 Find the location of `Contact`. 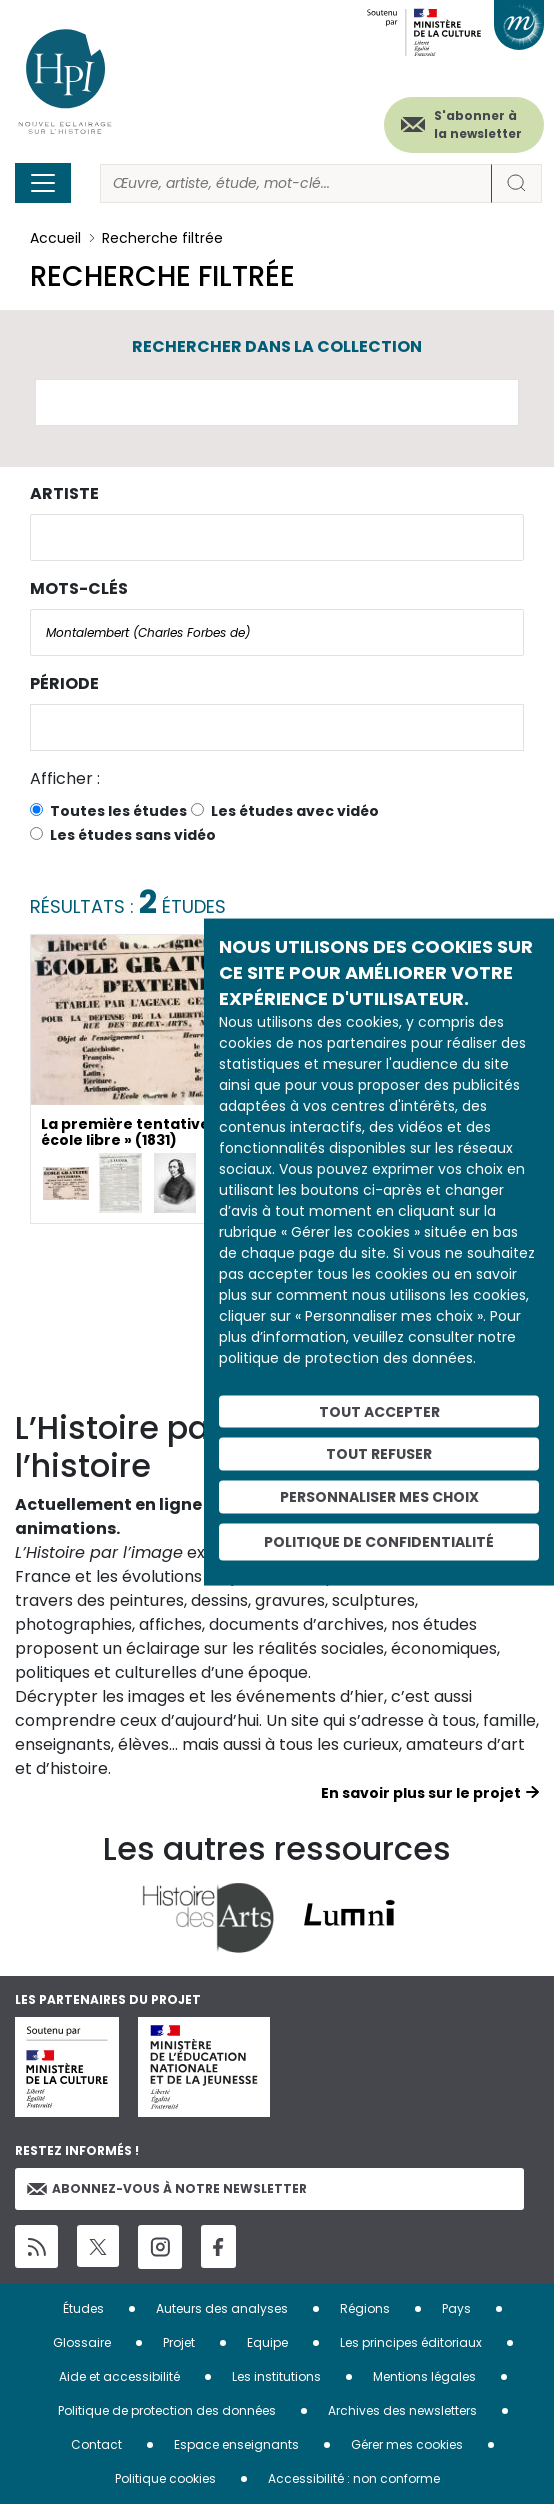

Contact is located at coordinates (96, 2444).